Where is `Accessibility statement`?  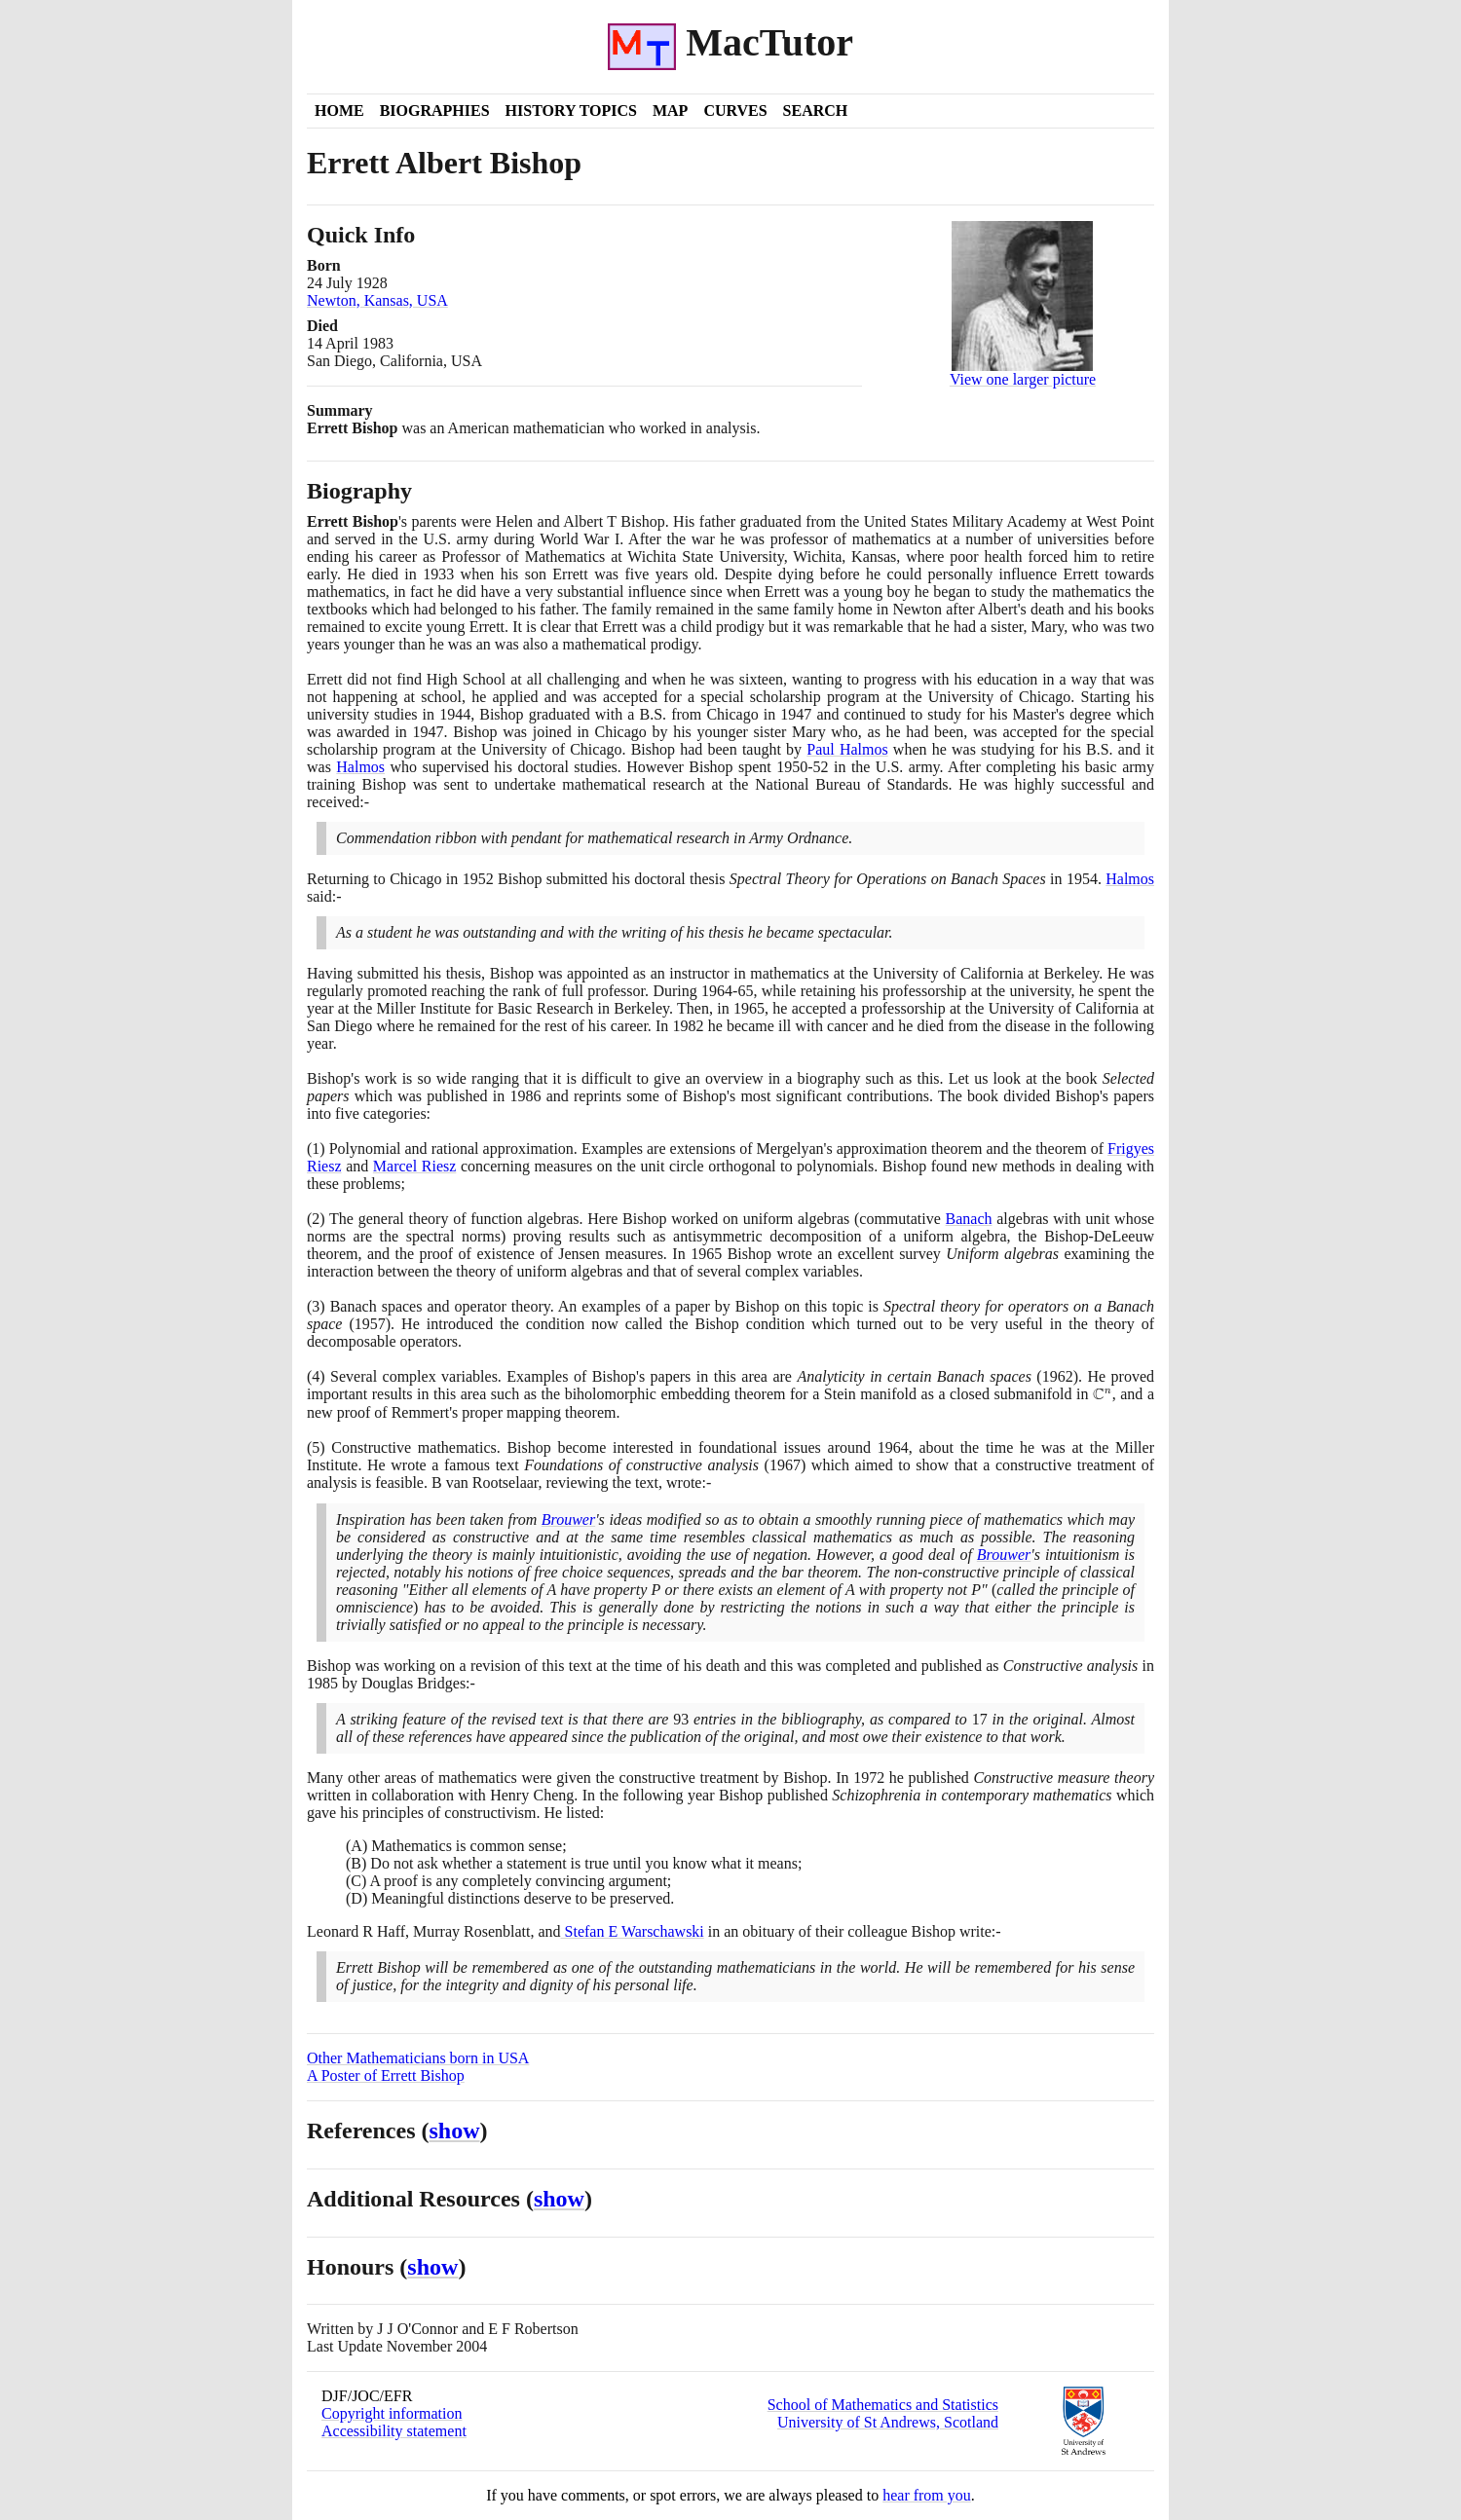 Accessibility statement is located at coordinates (394, 2431).